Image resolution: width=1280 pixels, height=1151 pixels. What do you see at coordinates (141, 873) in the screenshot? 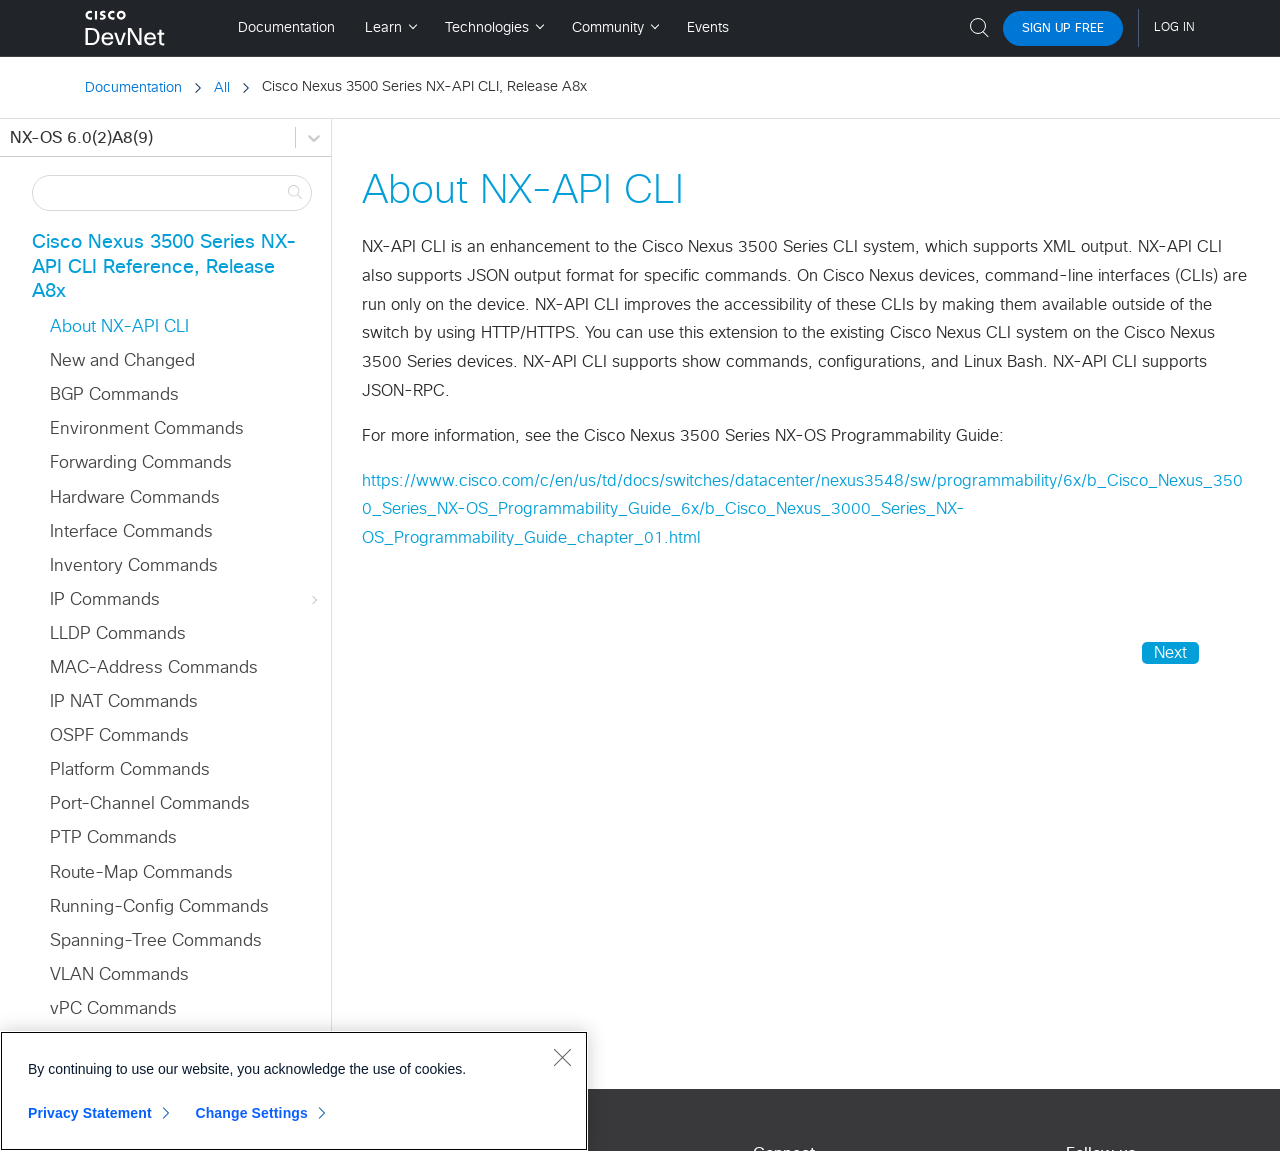
I see `Route-Map Commands` at bounding box center [141, 873].